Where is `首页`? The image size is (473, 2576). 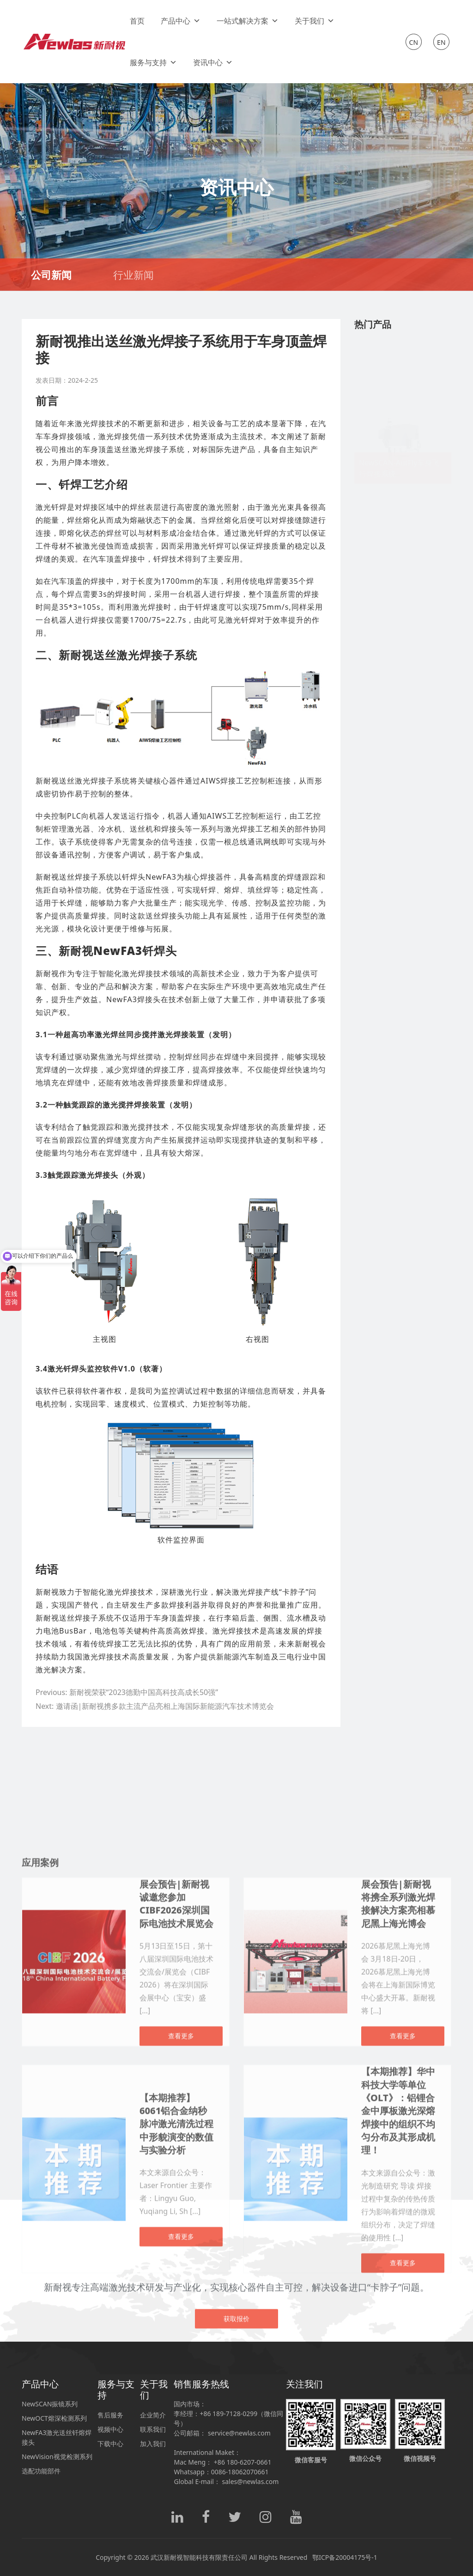
首页 is located at coordinates (137, 21).